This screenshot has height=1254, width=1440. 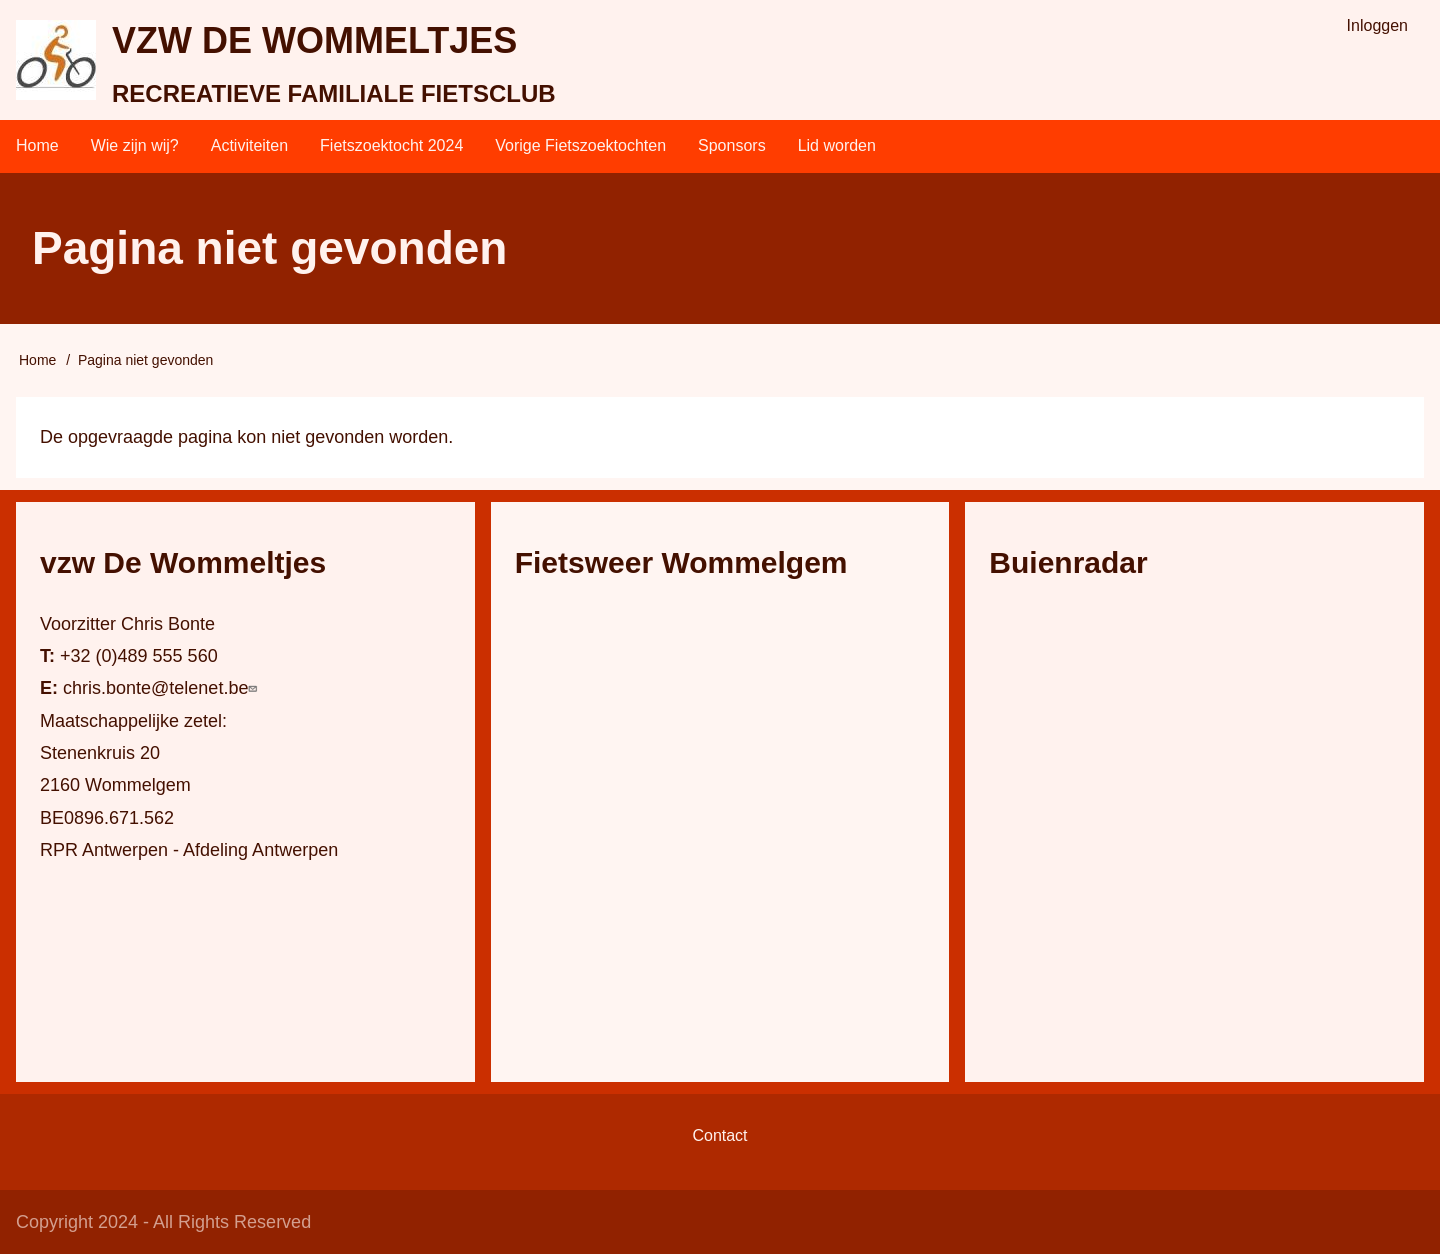 I want to click on Contact [menuitem], so click(x=719, y=1135).